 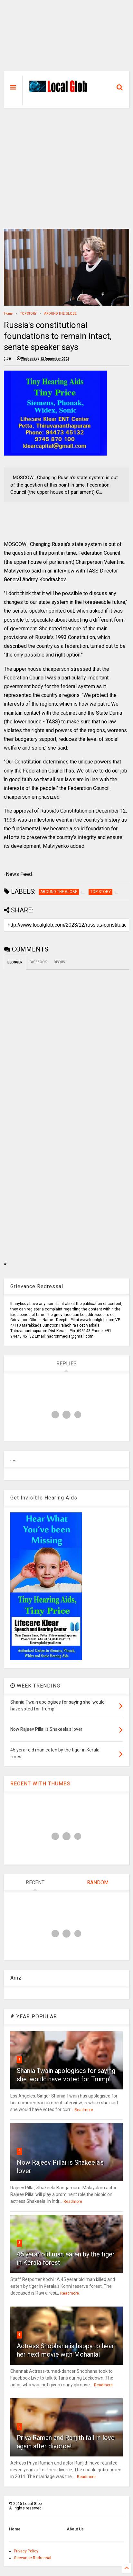 What do you see at coordinates (40, 1784) in the screenshot?
I see `RECENT WITH THUMBS` at bounding box center [40, 1784].